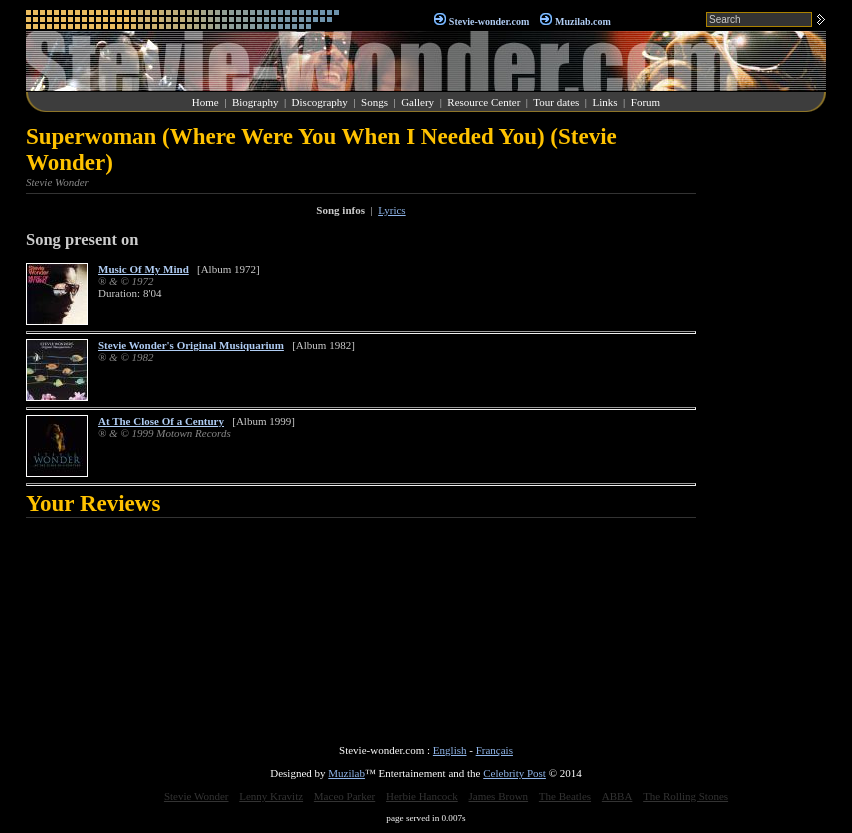  What do you see at coordinates (499, 796) in the screenshot?
I see `James Brown` at bounding box center [499, 796].